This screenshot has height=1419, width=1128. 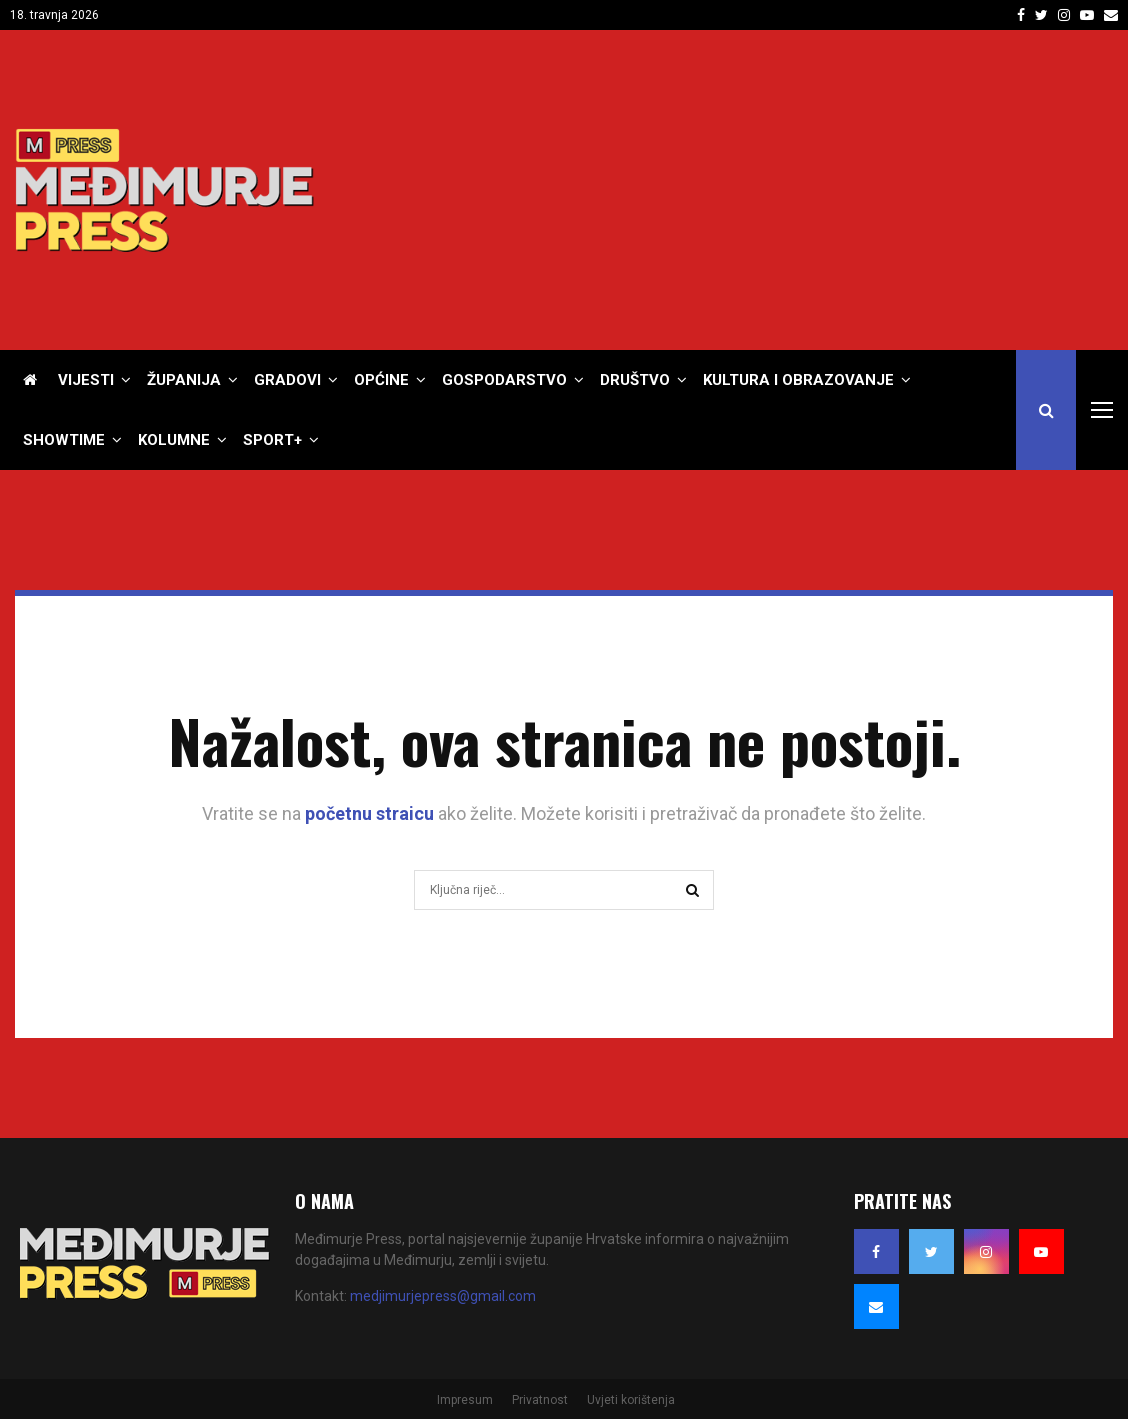 I want to click on Gospodarstvo, so click(x=504, y=380).